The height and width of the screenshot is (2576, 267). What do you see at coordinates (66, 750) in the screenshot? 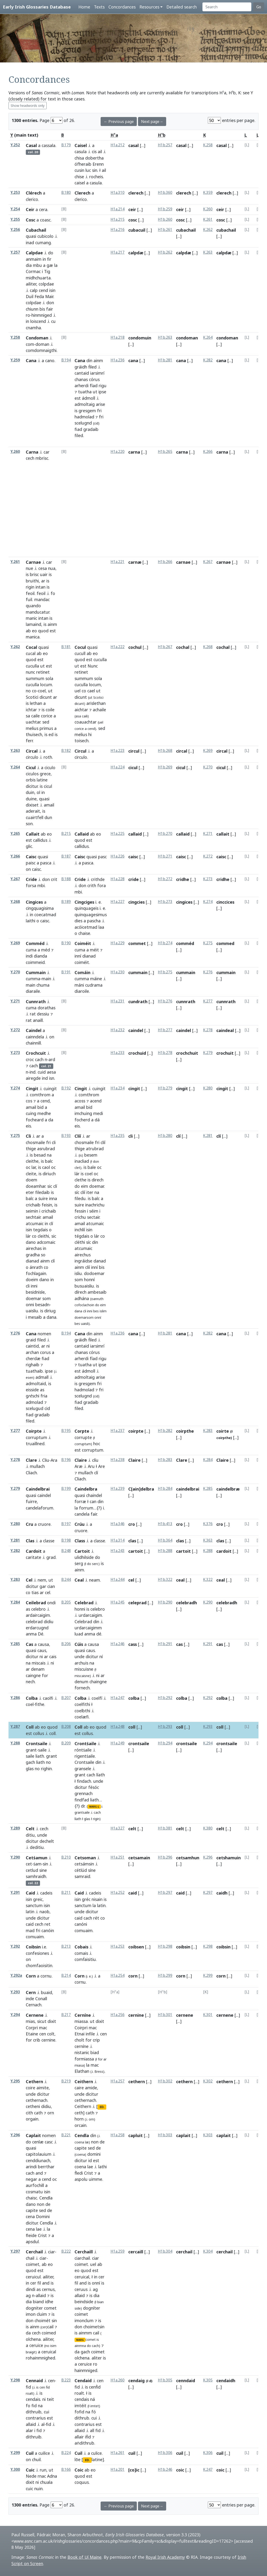
I see `B.182` at bounding box center [66, 750].